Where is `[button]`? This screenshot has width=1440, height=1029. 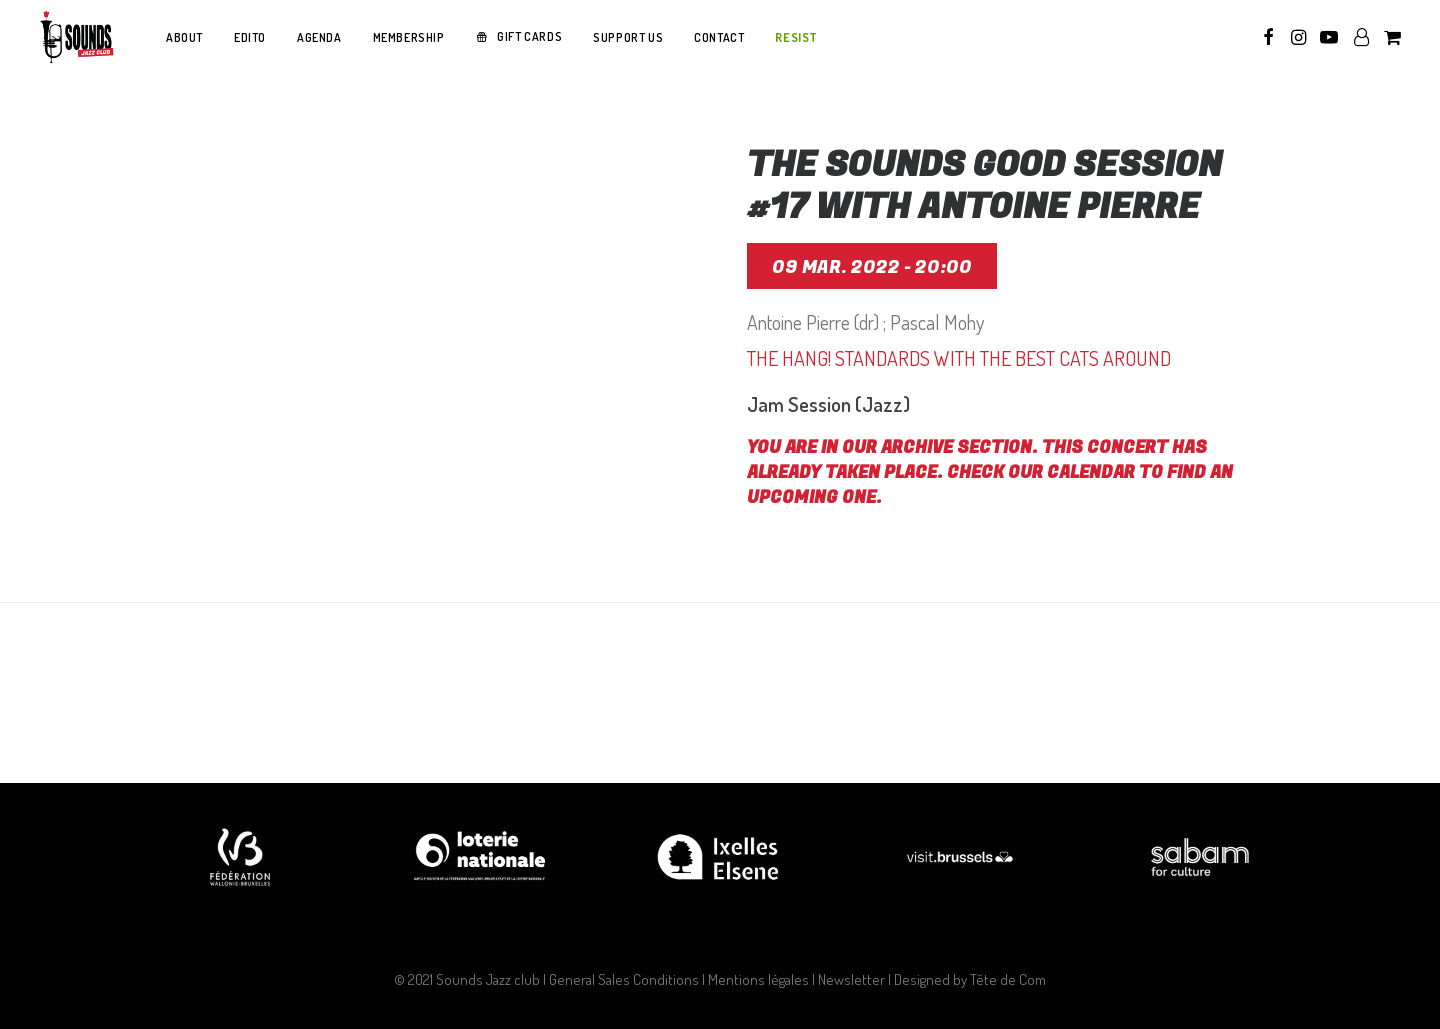 [button] is located at coordinates (1268, 37).